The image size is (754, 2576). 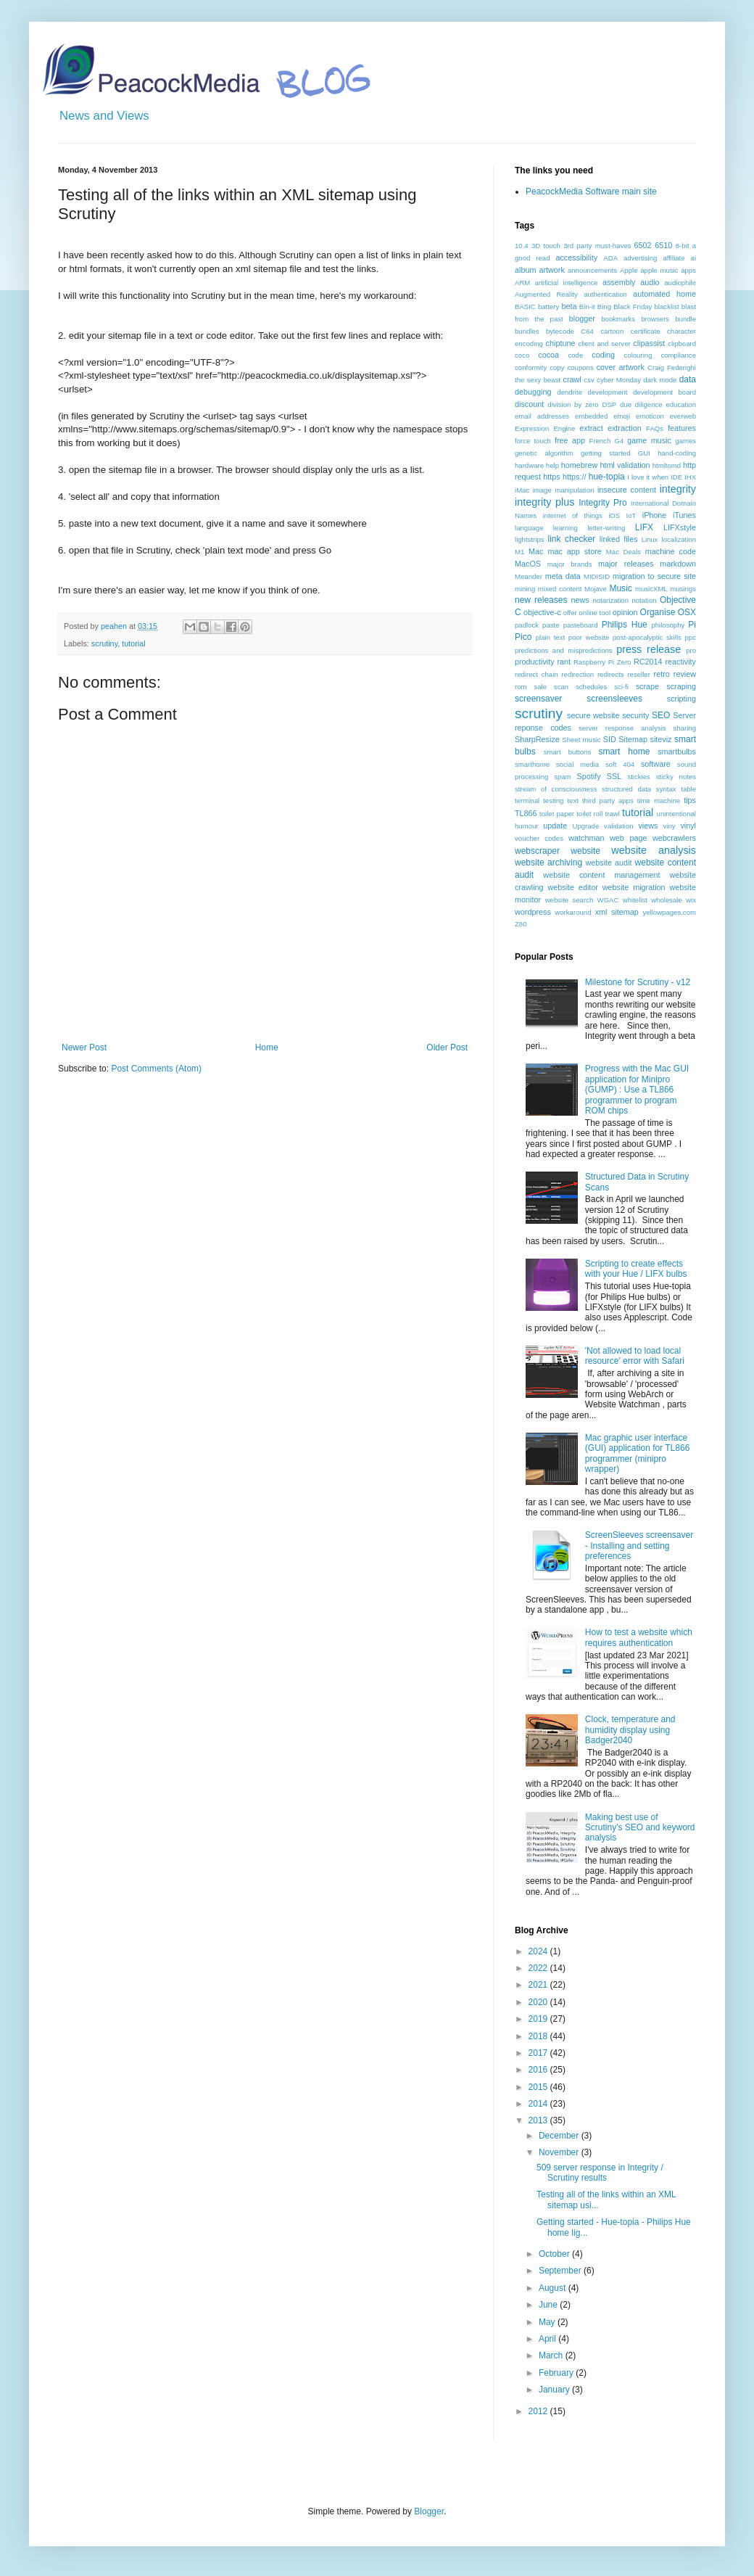 What do you see at coordinates (645, 331) in the screenshot?
I see `certificate` at bounding box center [645, 331].